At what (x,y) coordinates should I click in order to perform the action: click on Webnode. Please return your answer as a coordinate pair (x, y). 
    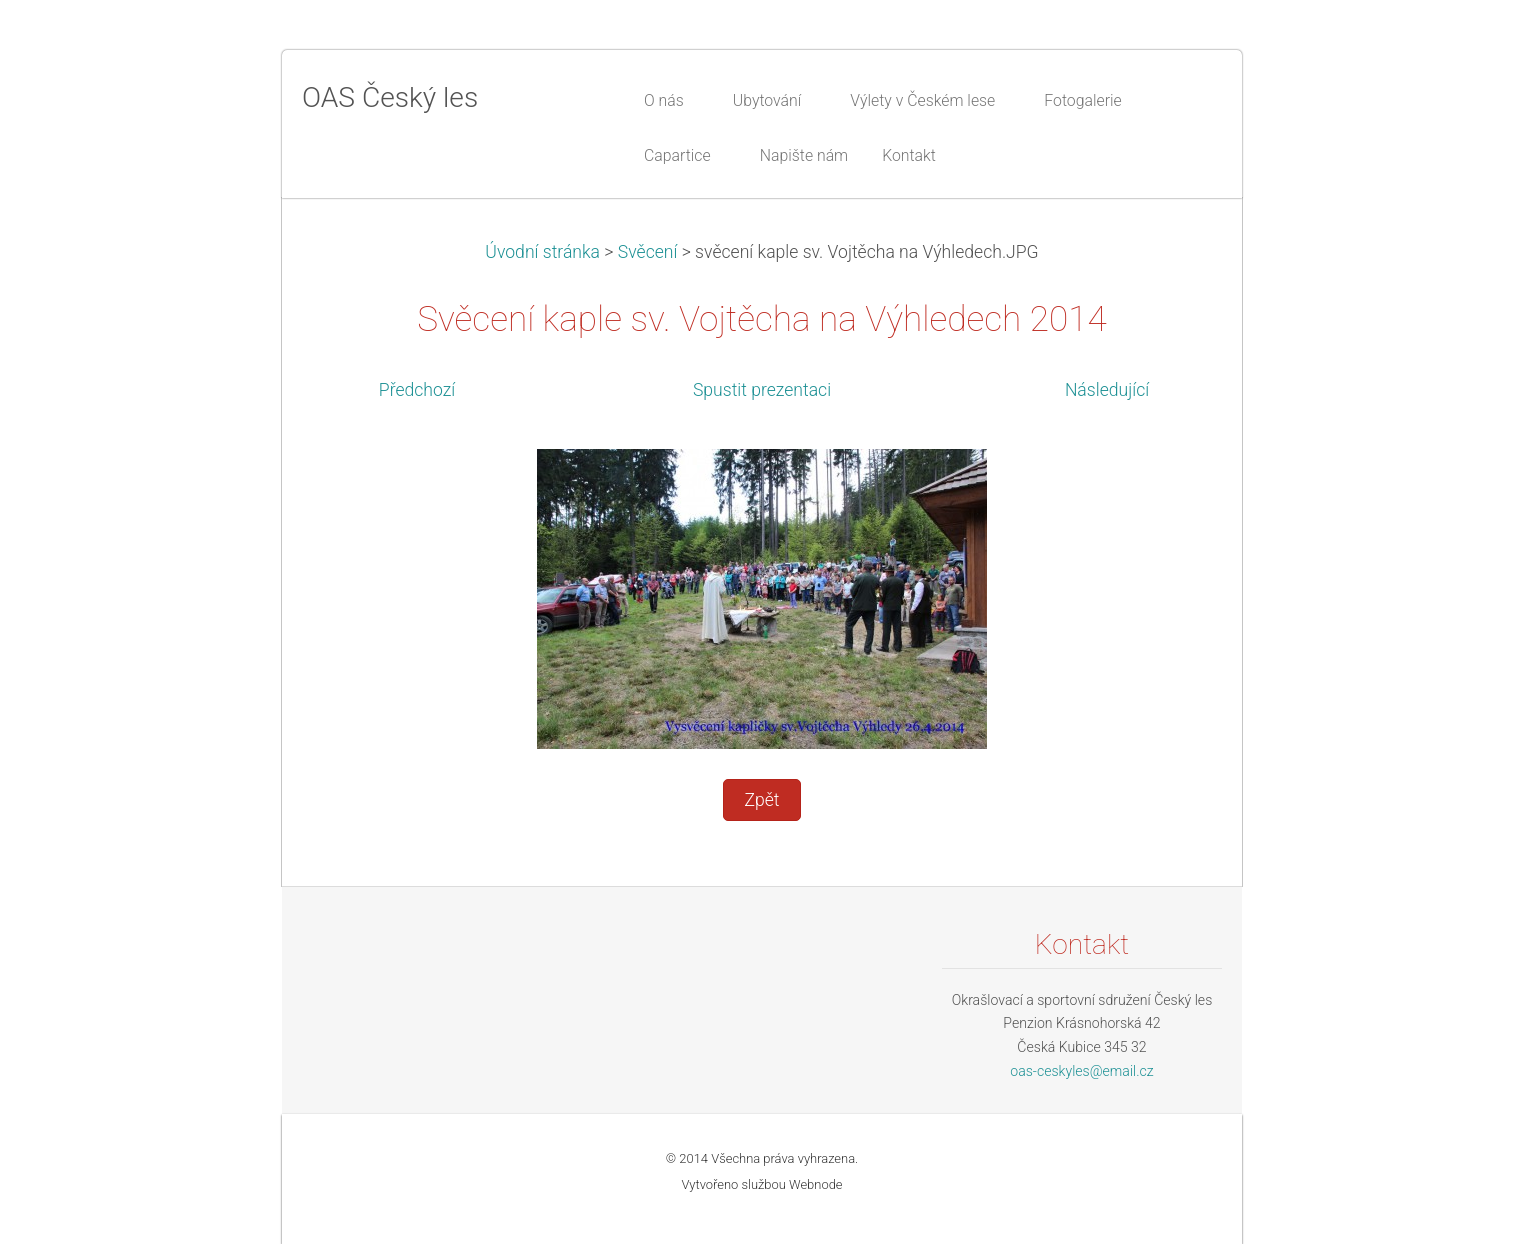
    Looking at the image, I should click on (816, 1184).